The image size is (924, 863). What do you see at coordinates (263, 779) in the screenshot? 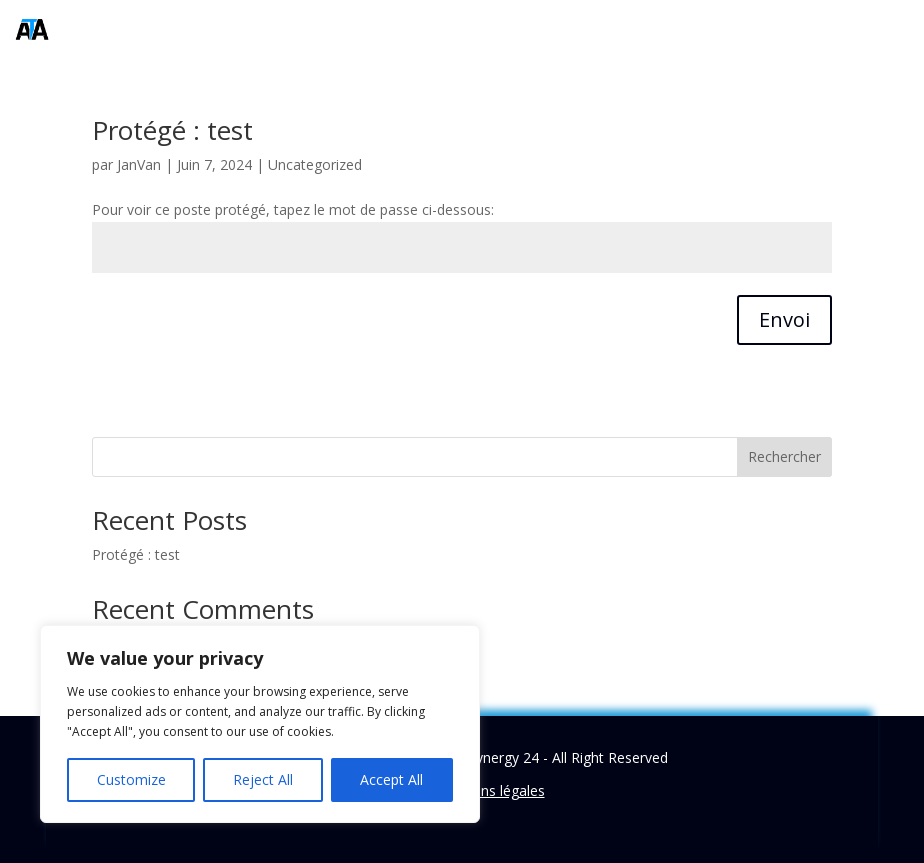
I see `Reject All` at bounding box center [263, 779].